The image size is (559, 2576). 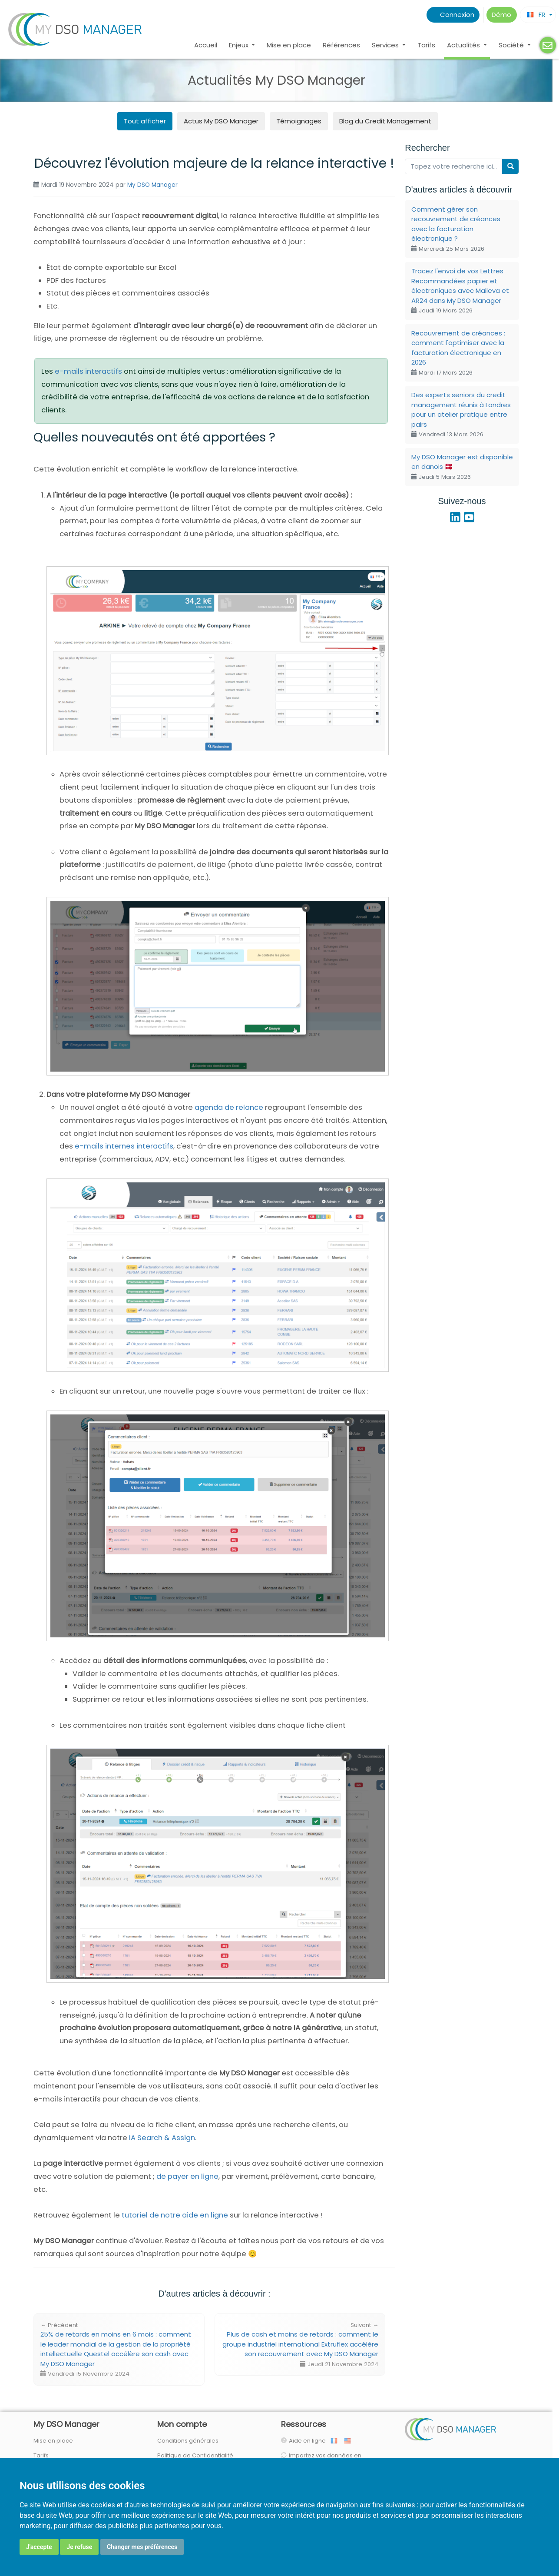 What do you see at coordinates (239, 45) in the screenshot?
I see `Enjeux` at bounding box center [239, 45].